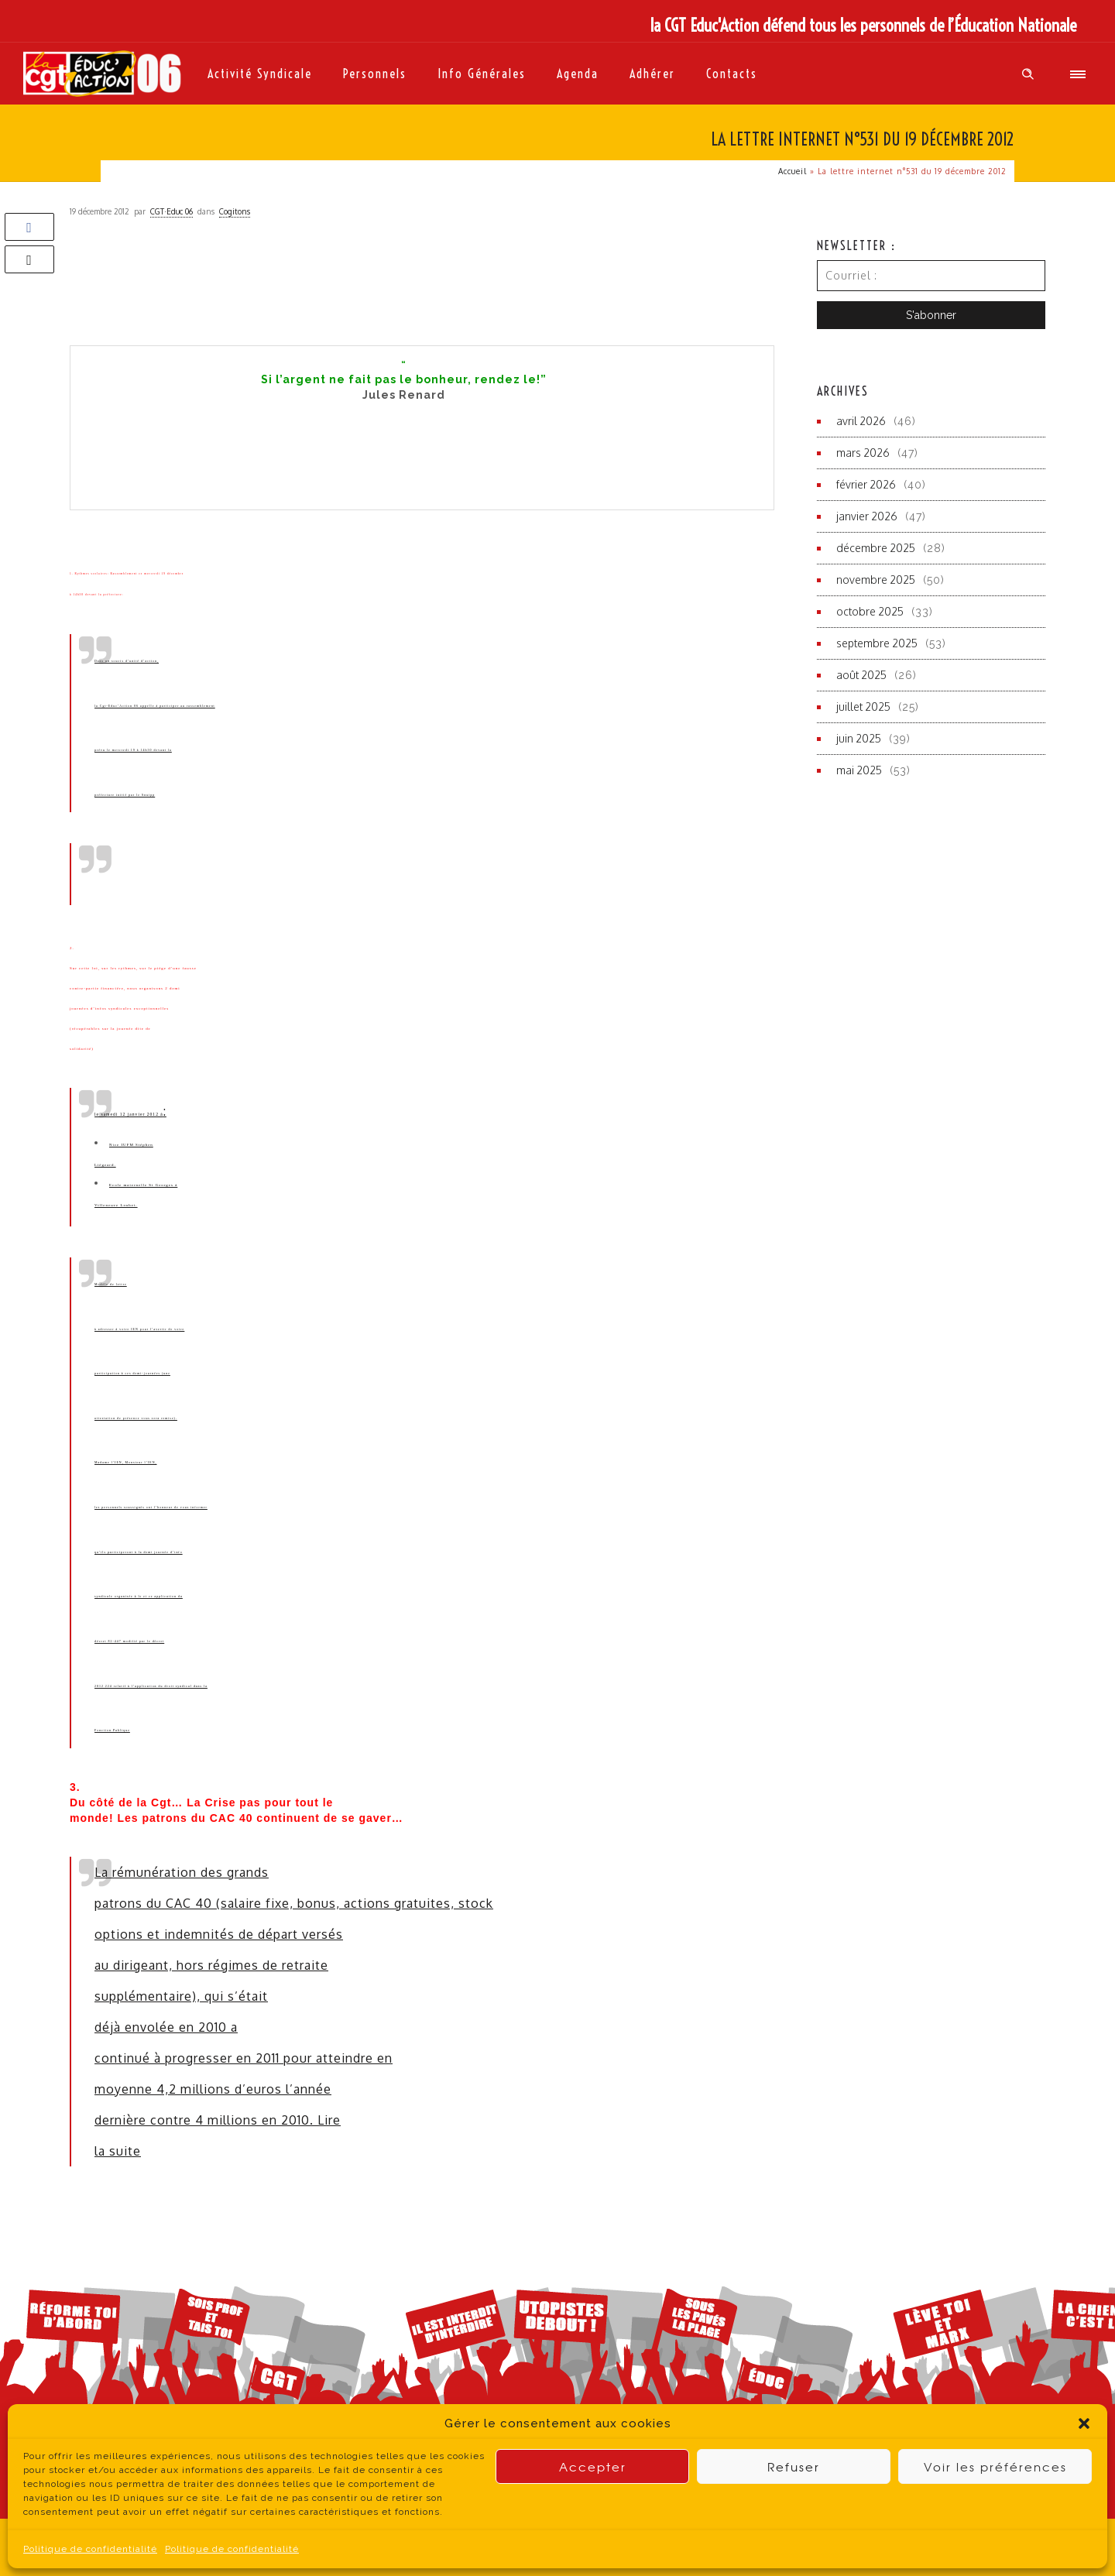  Describe the element at coordinates (375, 73) in the screenshot. I see `Personnels` at that location.